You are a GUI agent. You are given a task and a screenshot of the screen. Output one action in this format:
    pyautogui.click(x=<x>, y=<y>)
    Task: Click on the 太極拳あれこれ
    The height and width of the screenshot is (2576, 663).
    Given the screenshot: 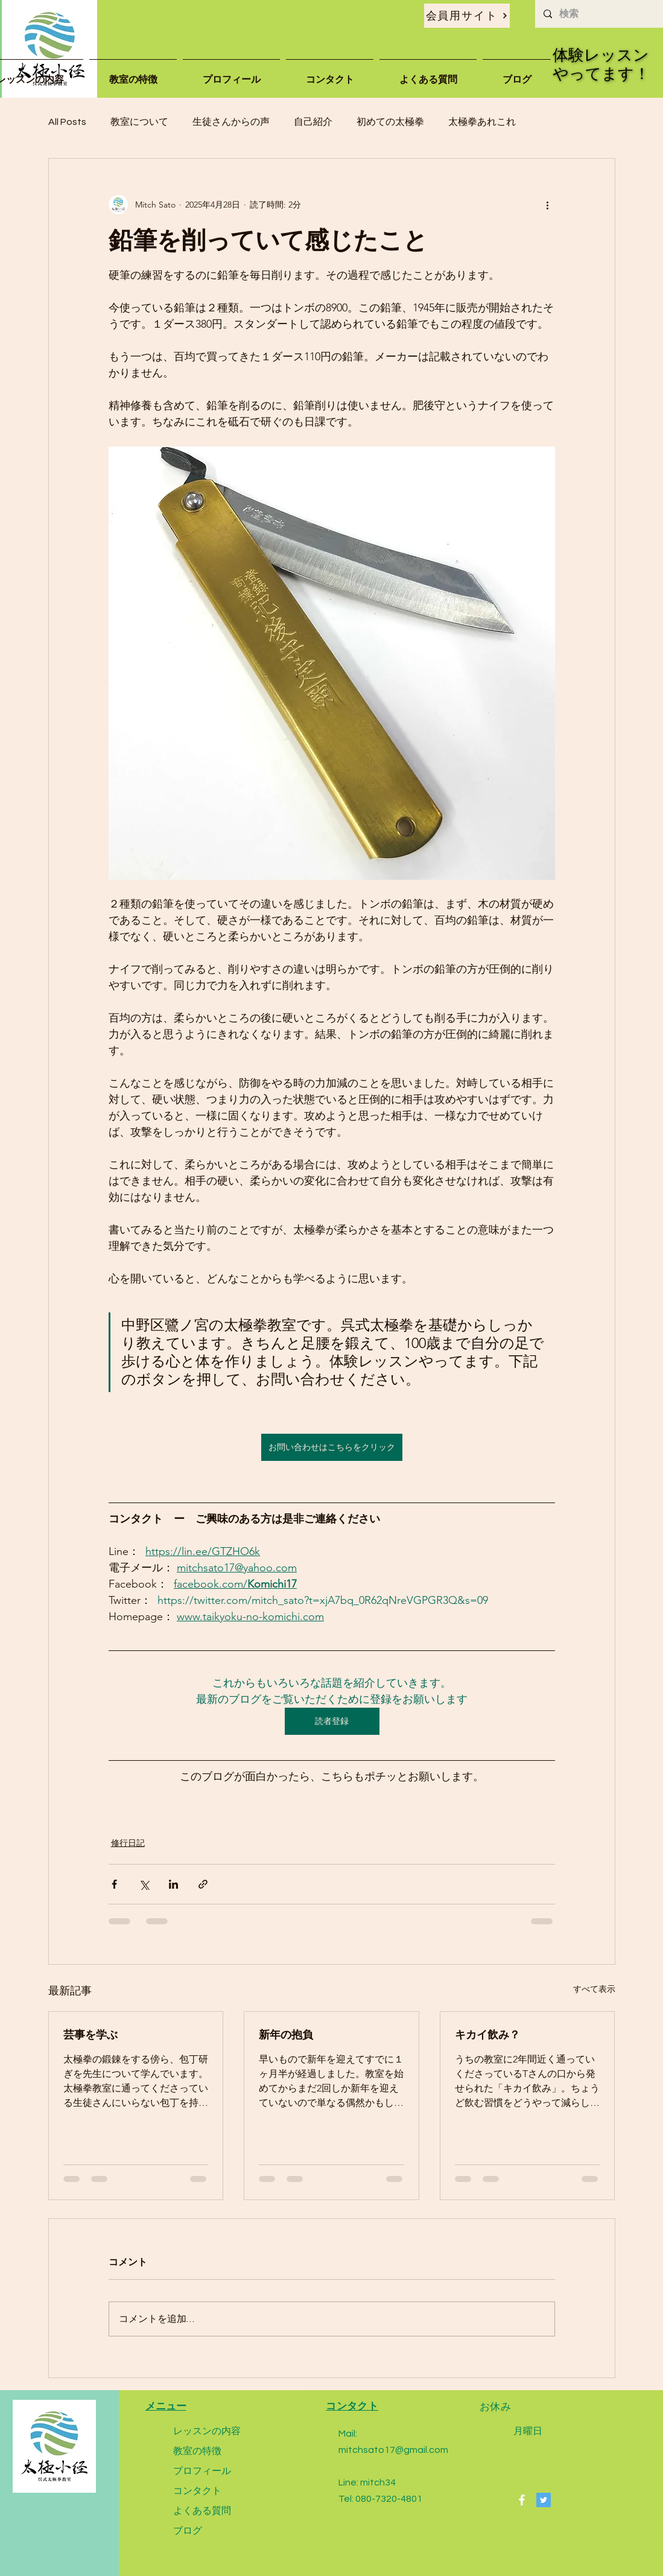 What is the action you would take?
    pyautogui.click(x=482, y=122)
    